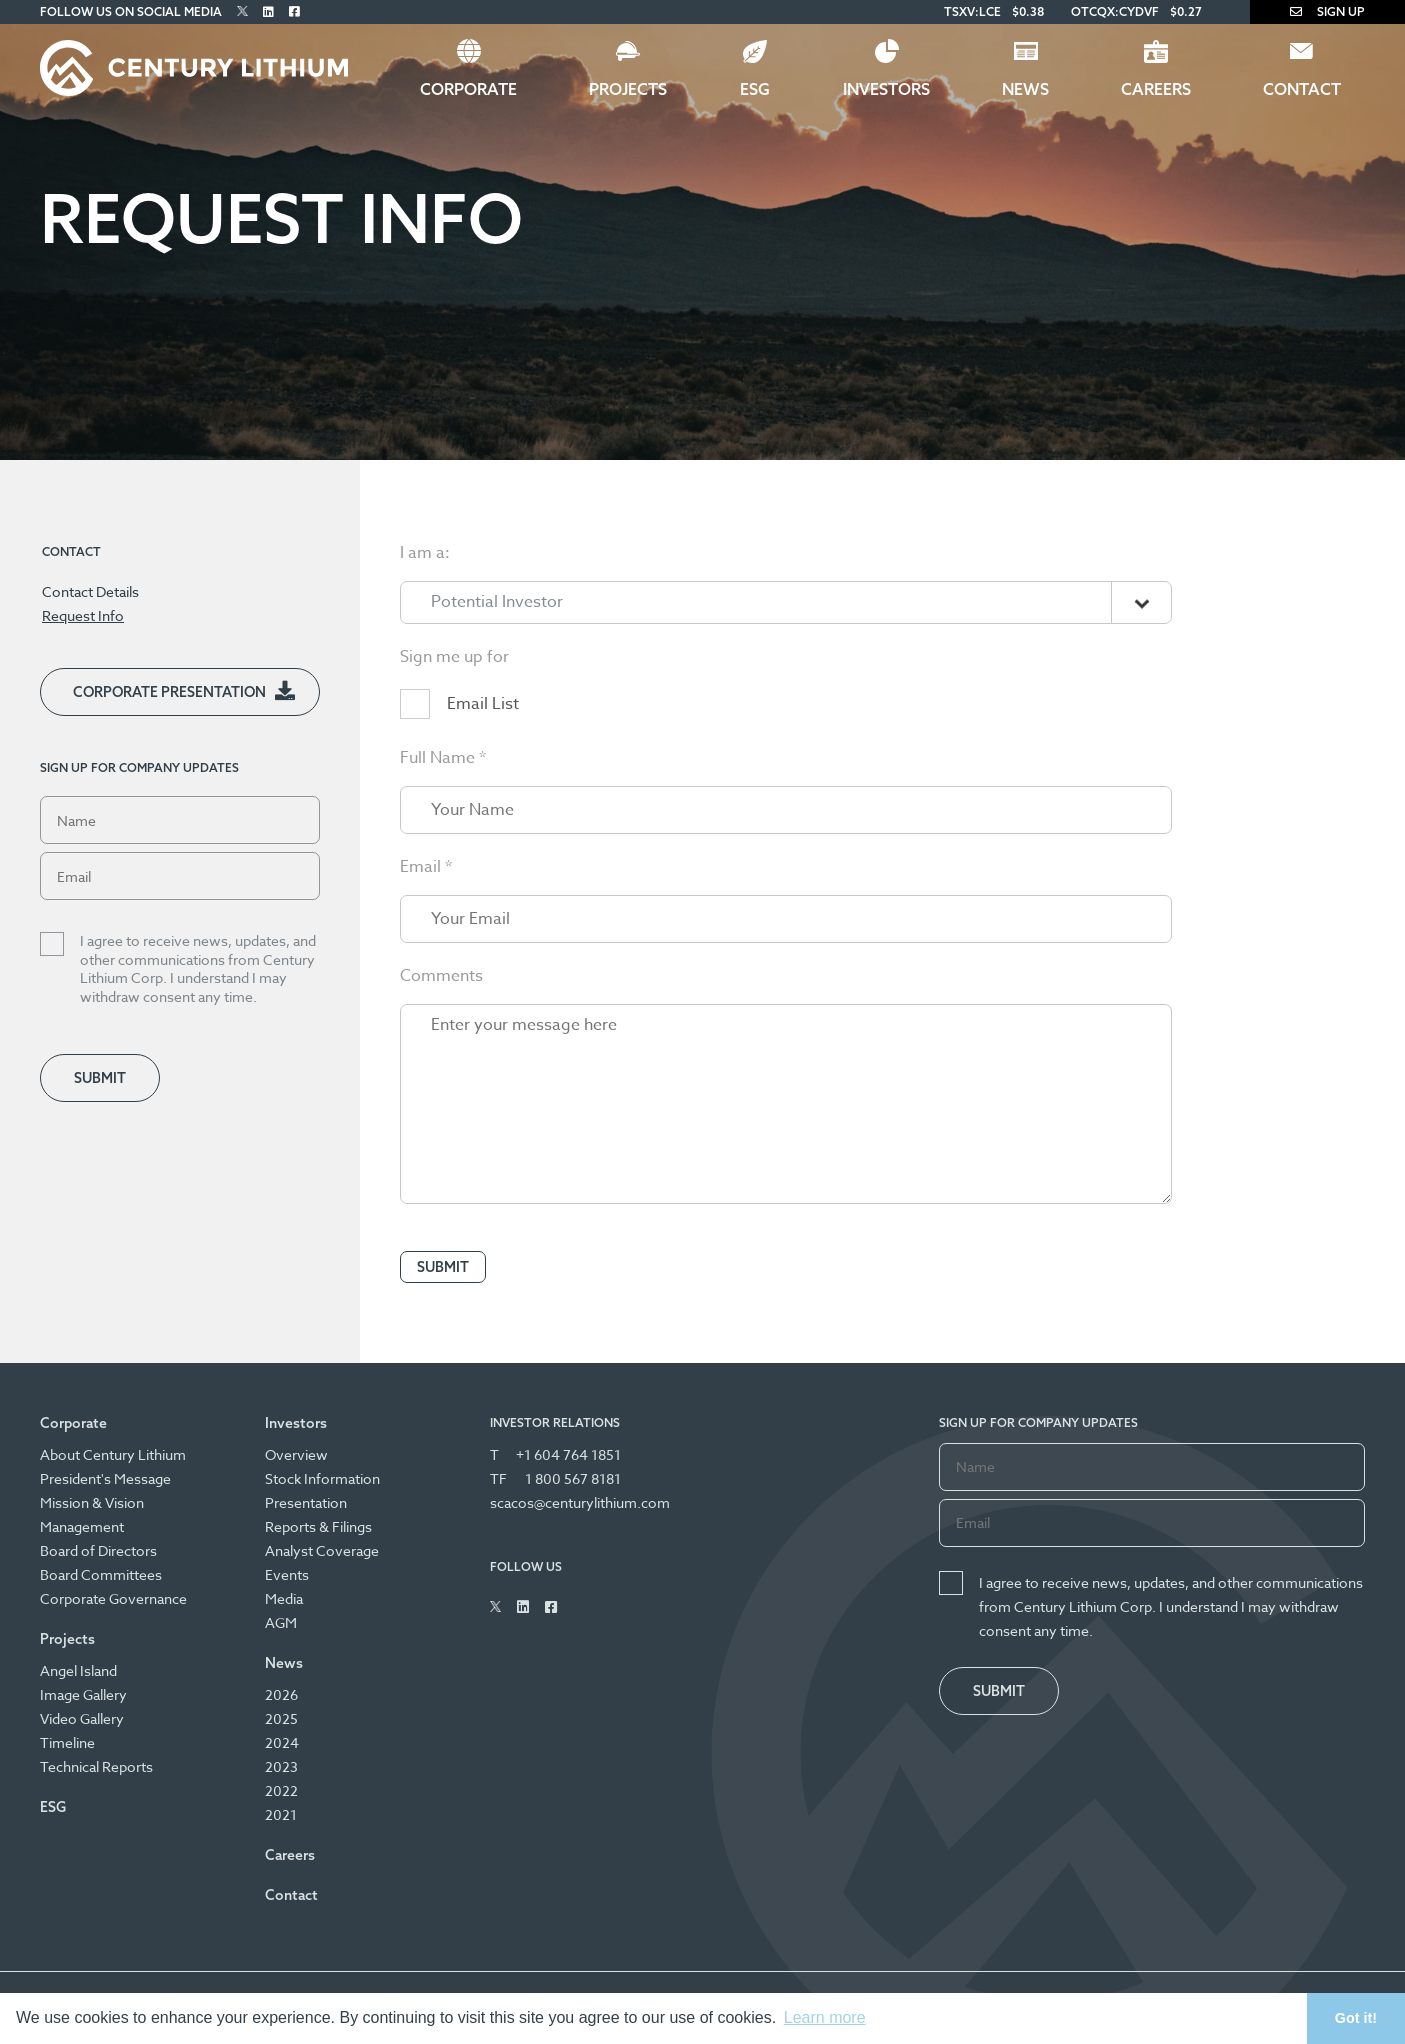  I want to click on Angel Island, so click(78, 1670).